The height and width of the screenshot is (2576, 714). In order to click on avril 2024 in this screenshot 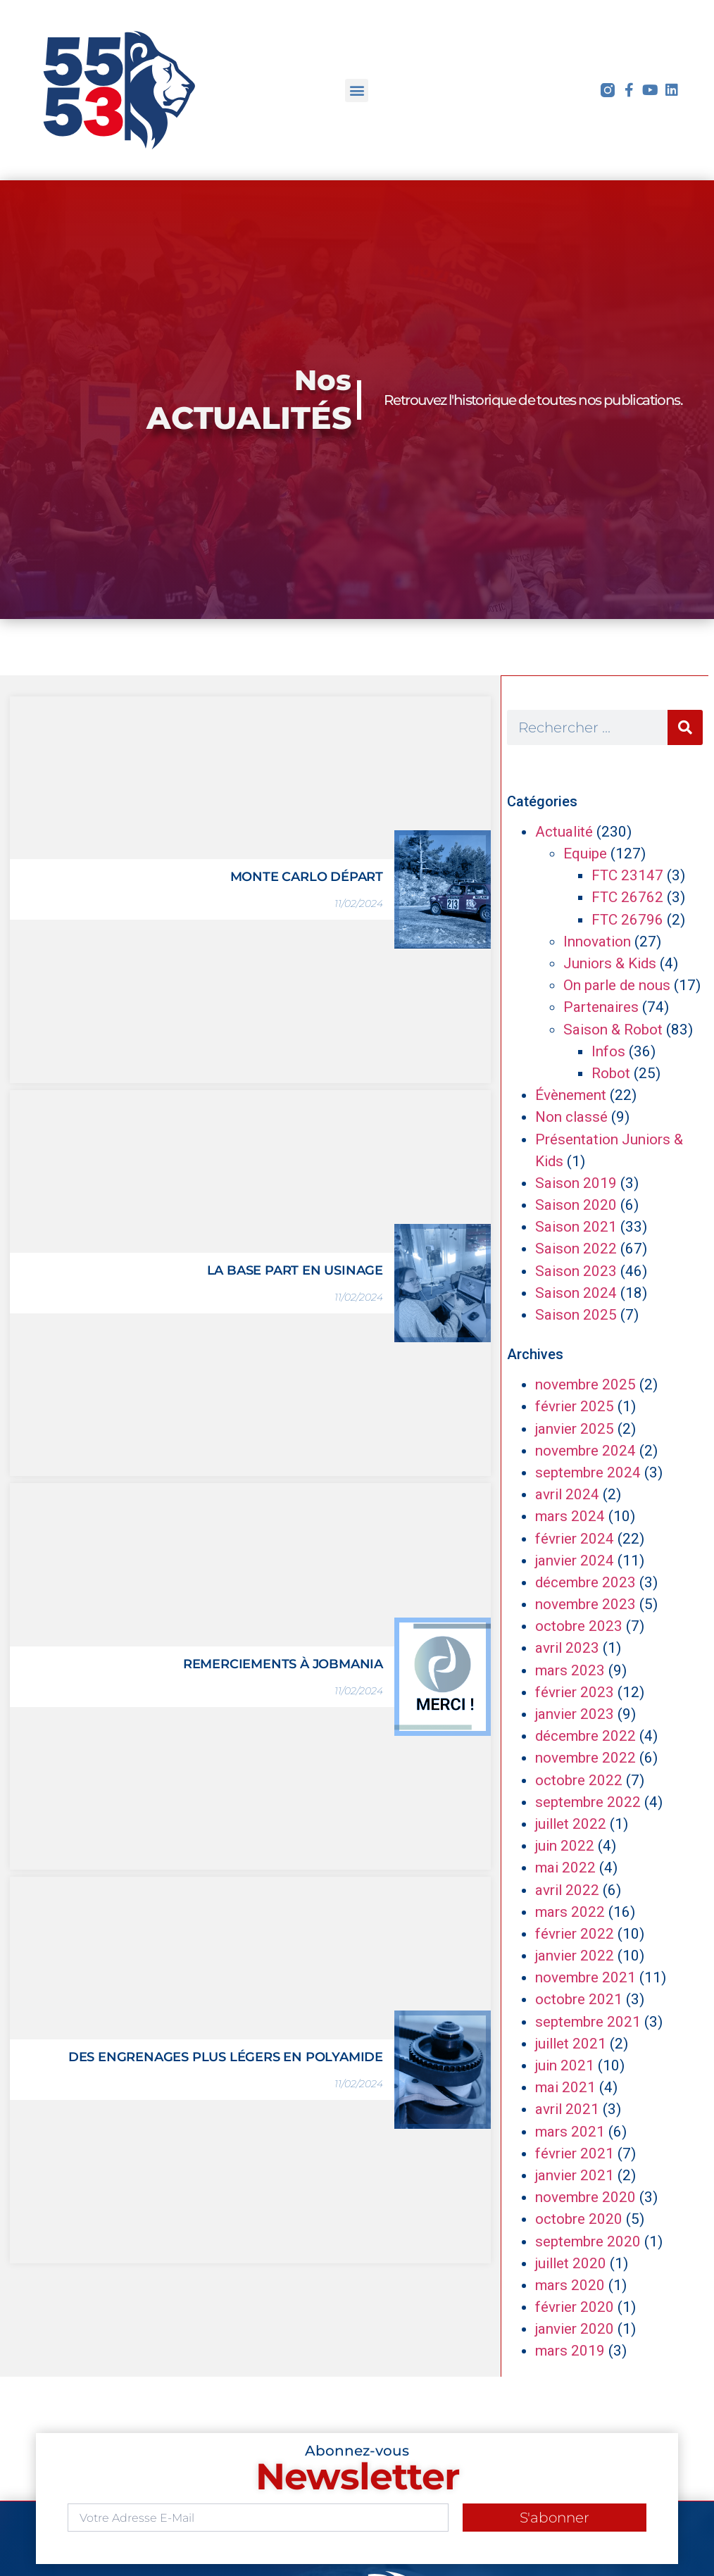, I will do `click(567, 1494)`.